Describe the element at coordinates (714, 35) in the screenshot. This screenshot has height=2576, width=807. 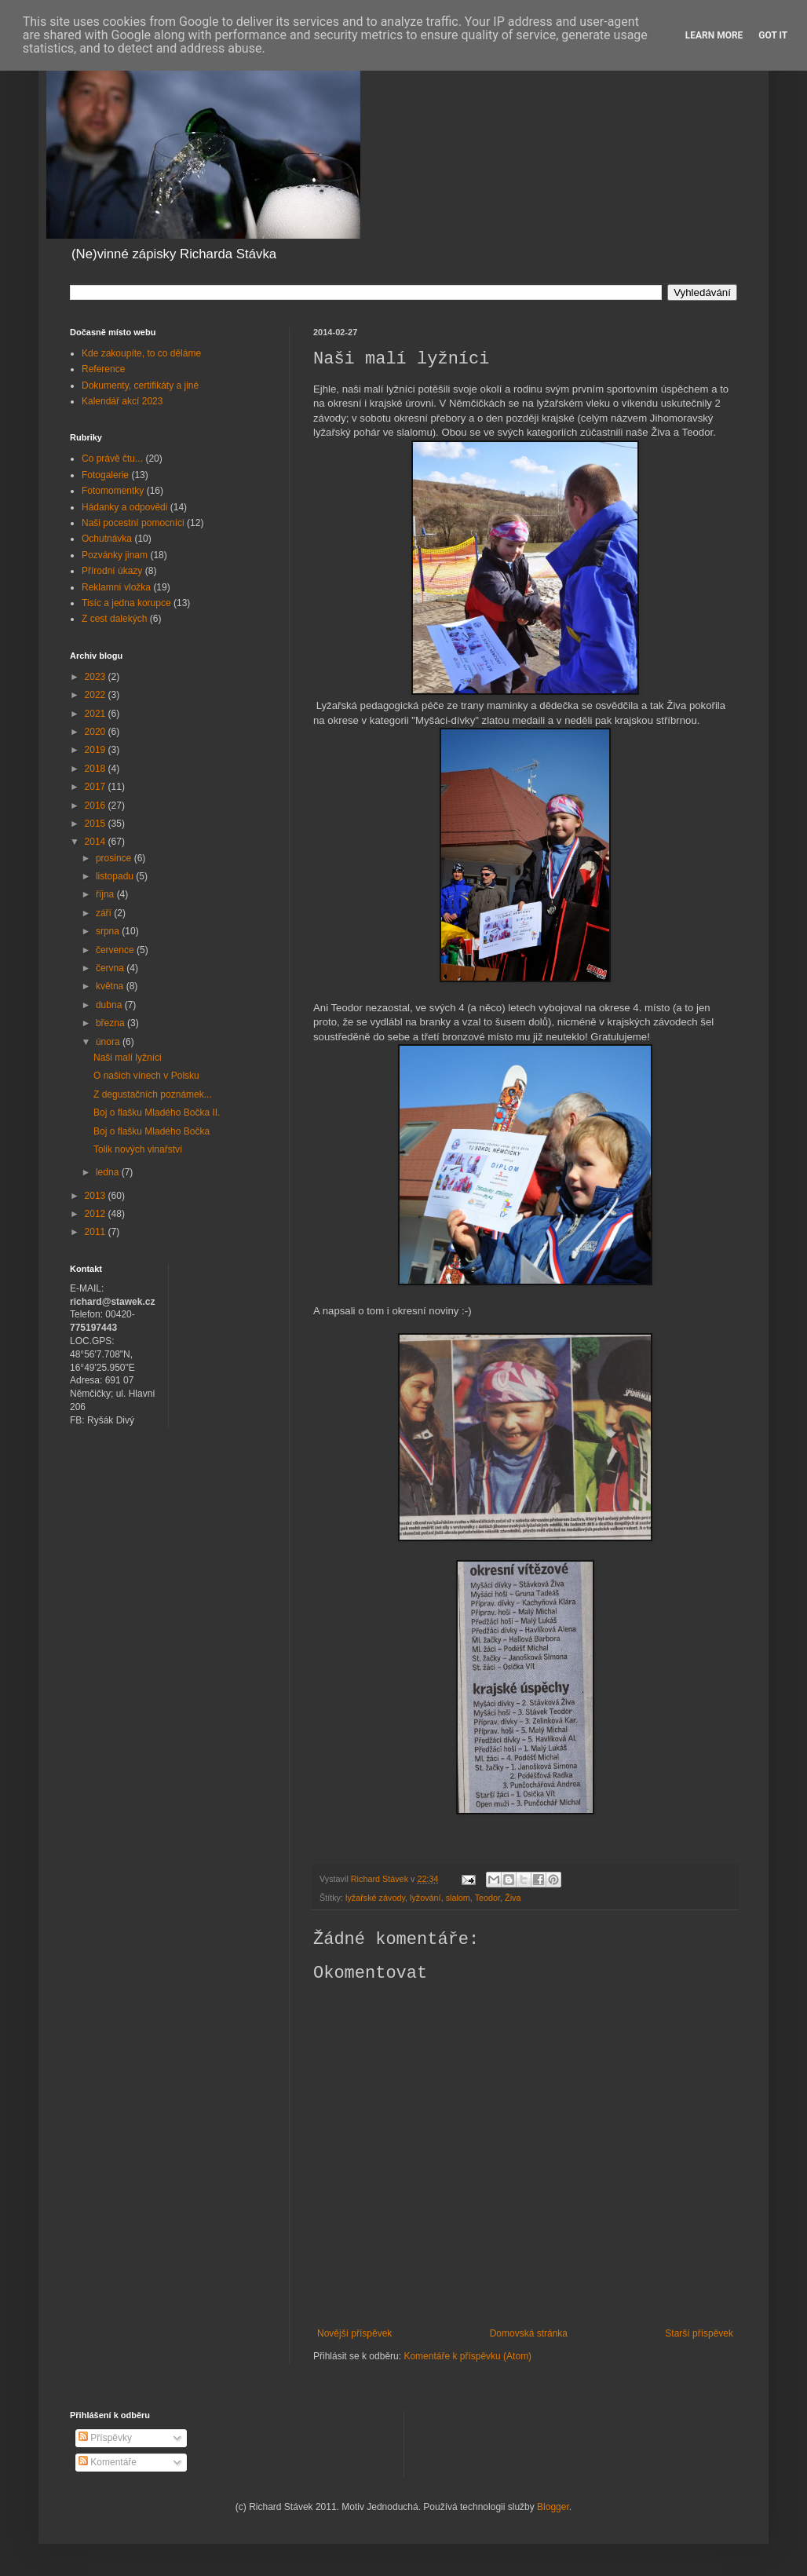
I see `Learn More` at that location.